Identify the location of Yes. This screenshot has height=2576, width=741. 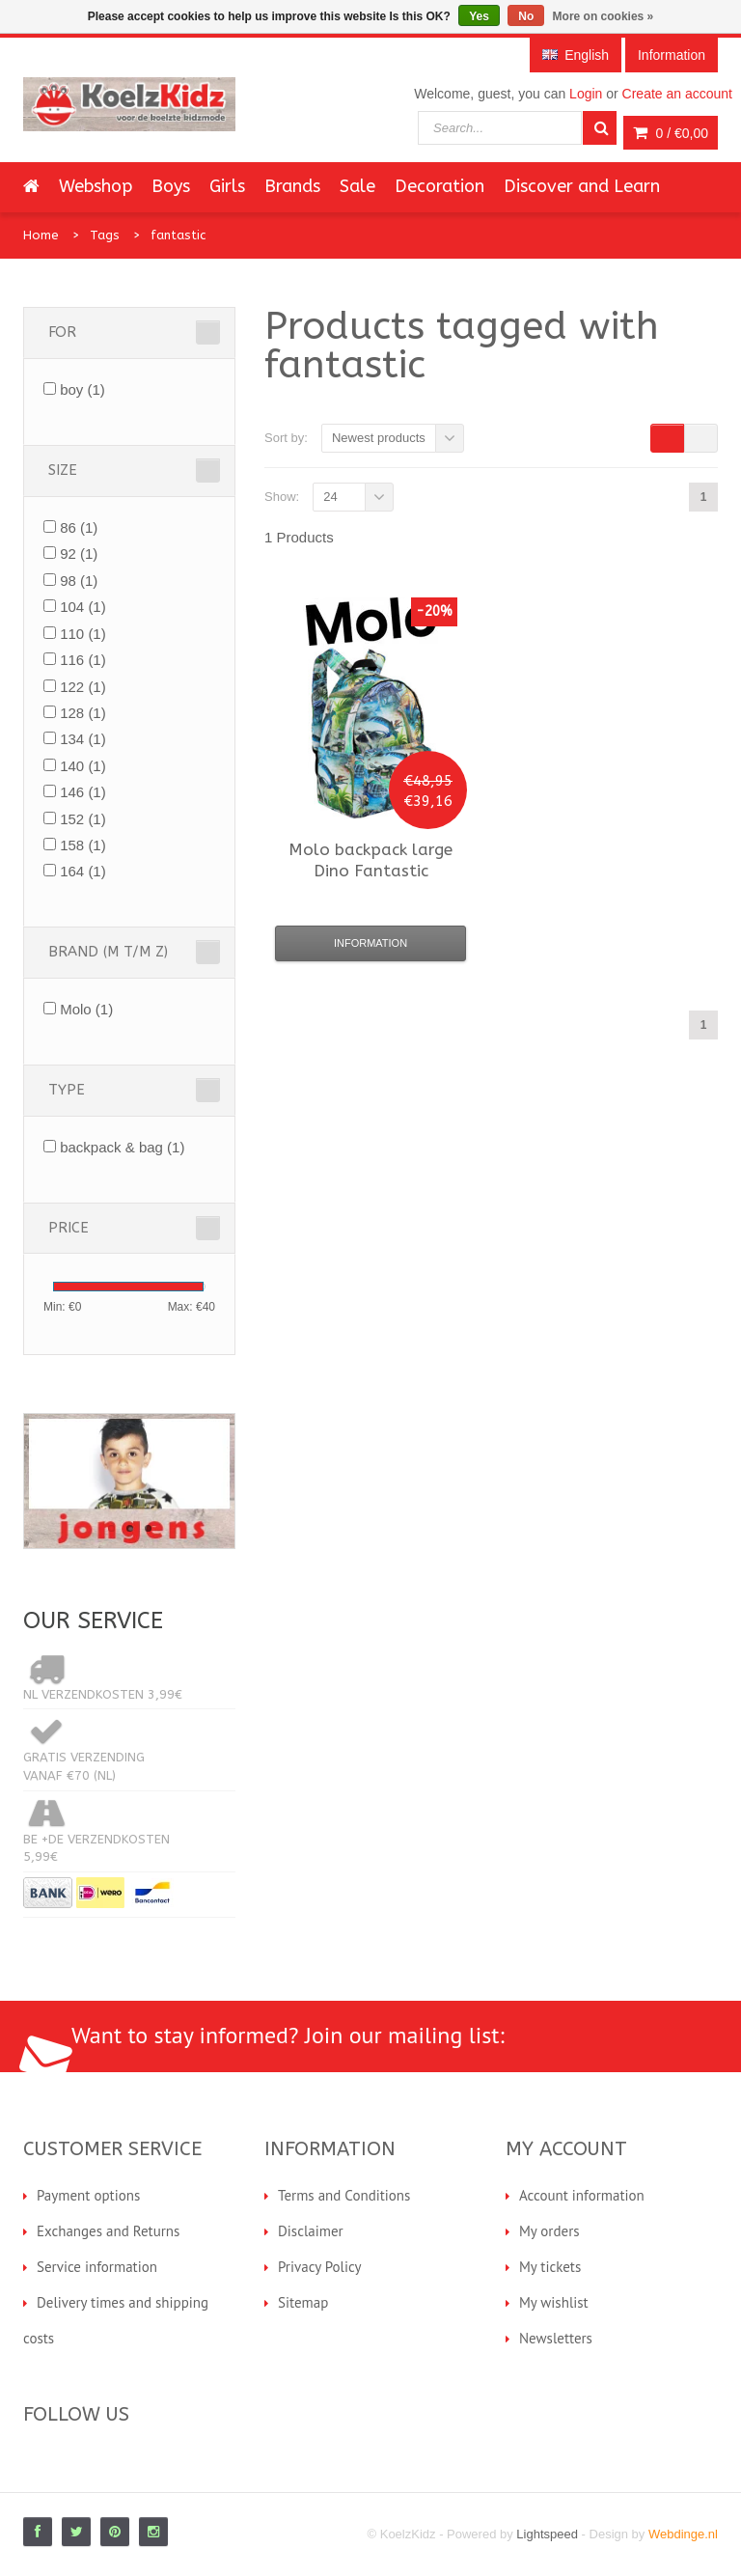
(479, 16).